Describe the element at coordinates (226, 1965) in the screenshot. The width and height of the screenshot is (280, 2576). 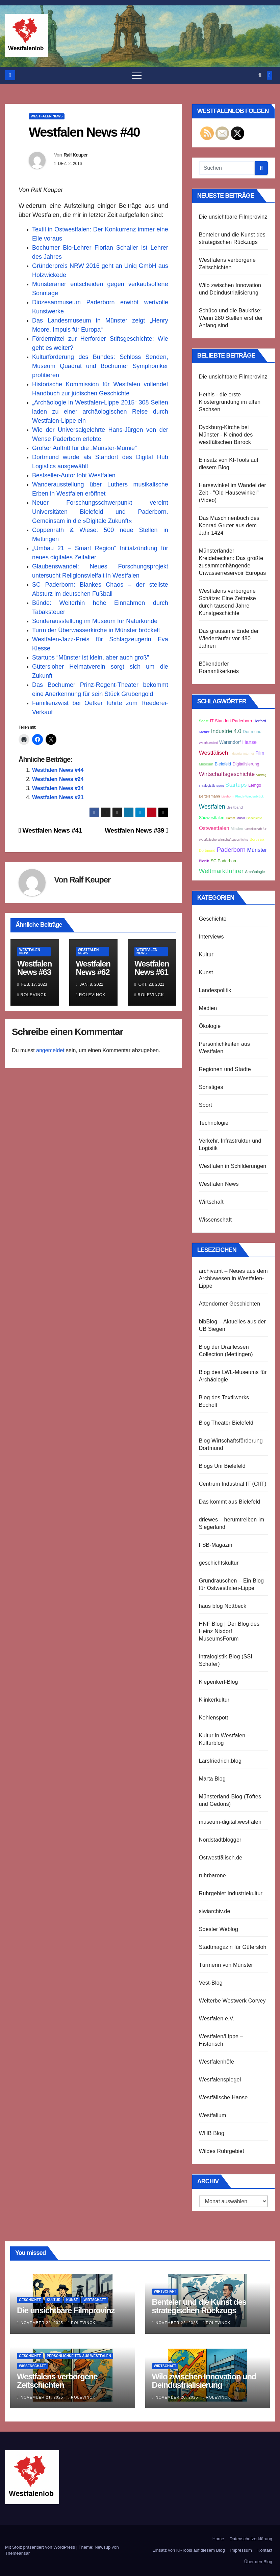
I see `Türmerin von Münster` at that location.